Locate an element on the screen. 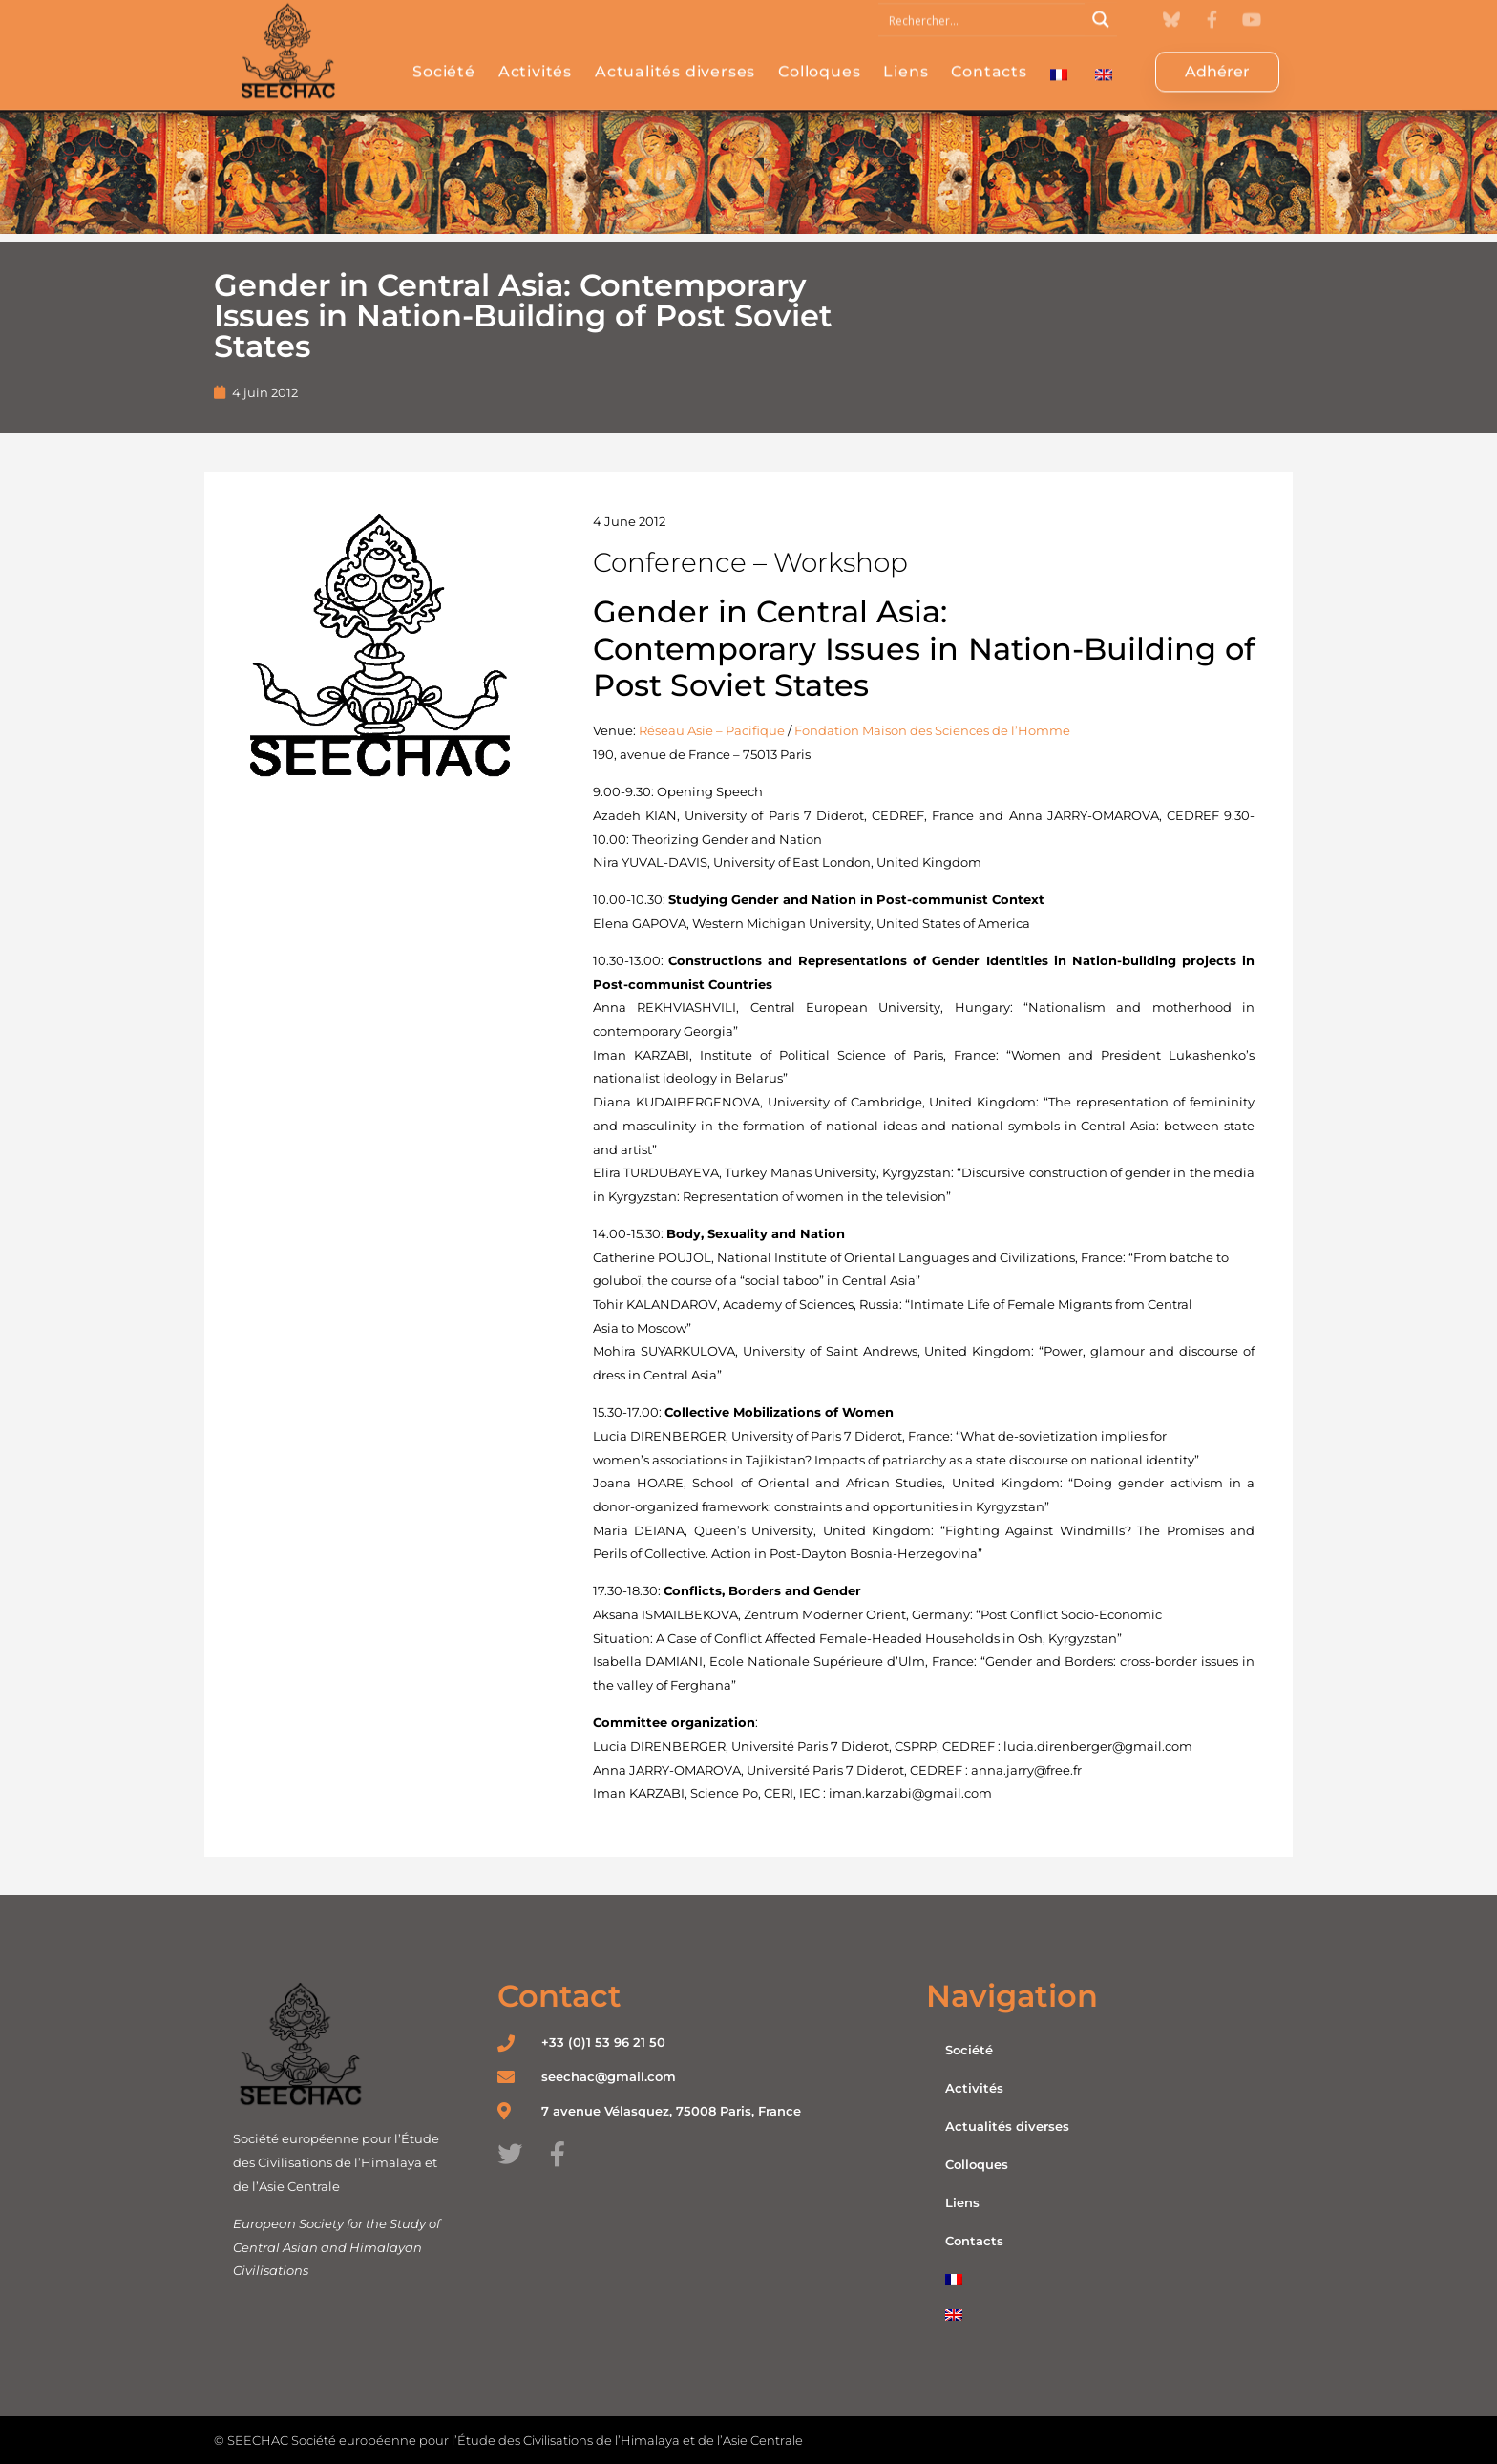 This screenshot has width=1497, height=2464. Société is located at coordinates (443, 58).